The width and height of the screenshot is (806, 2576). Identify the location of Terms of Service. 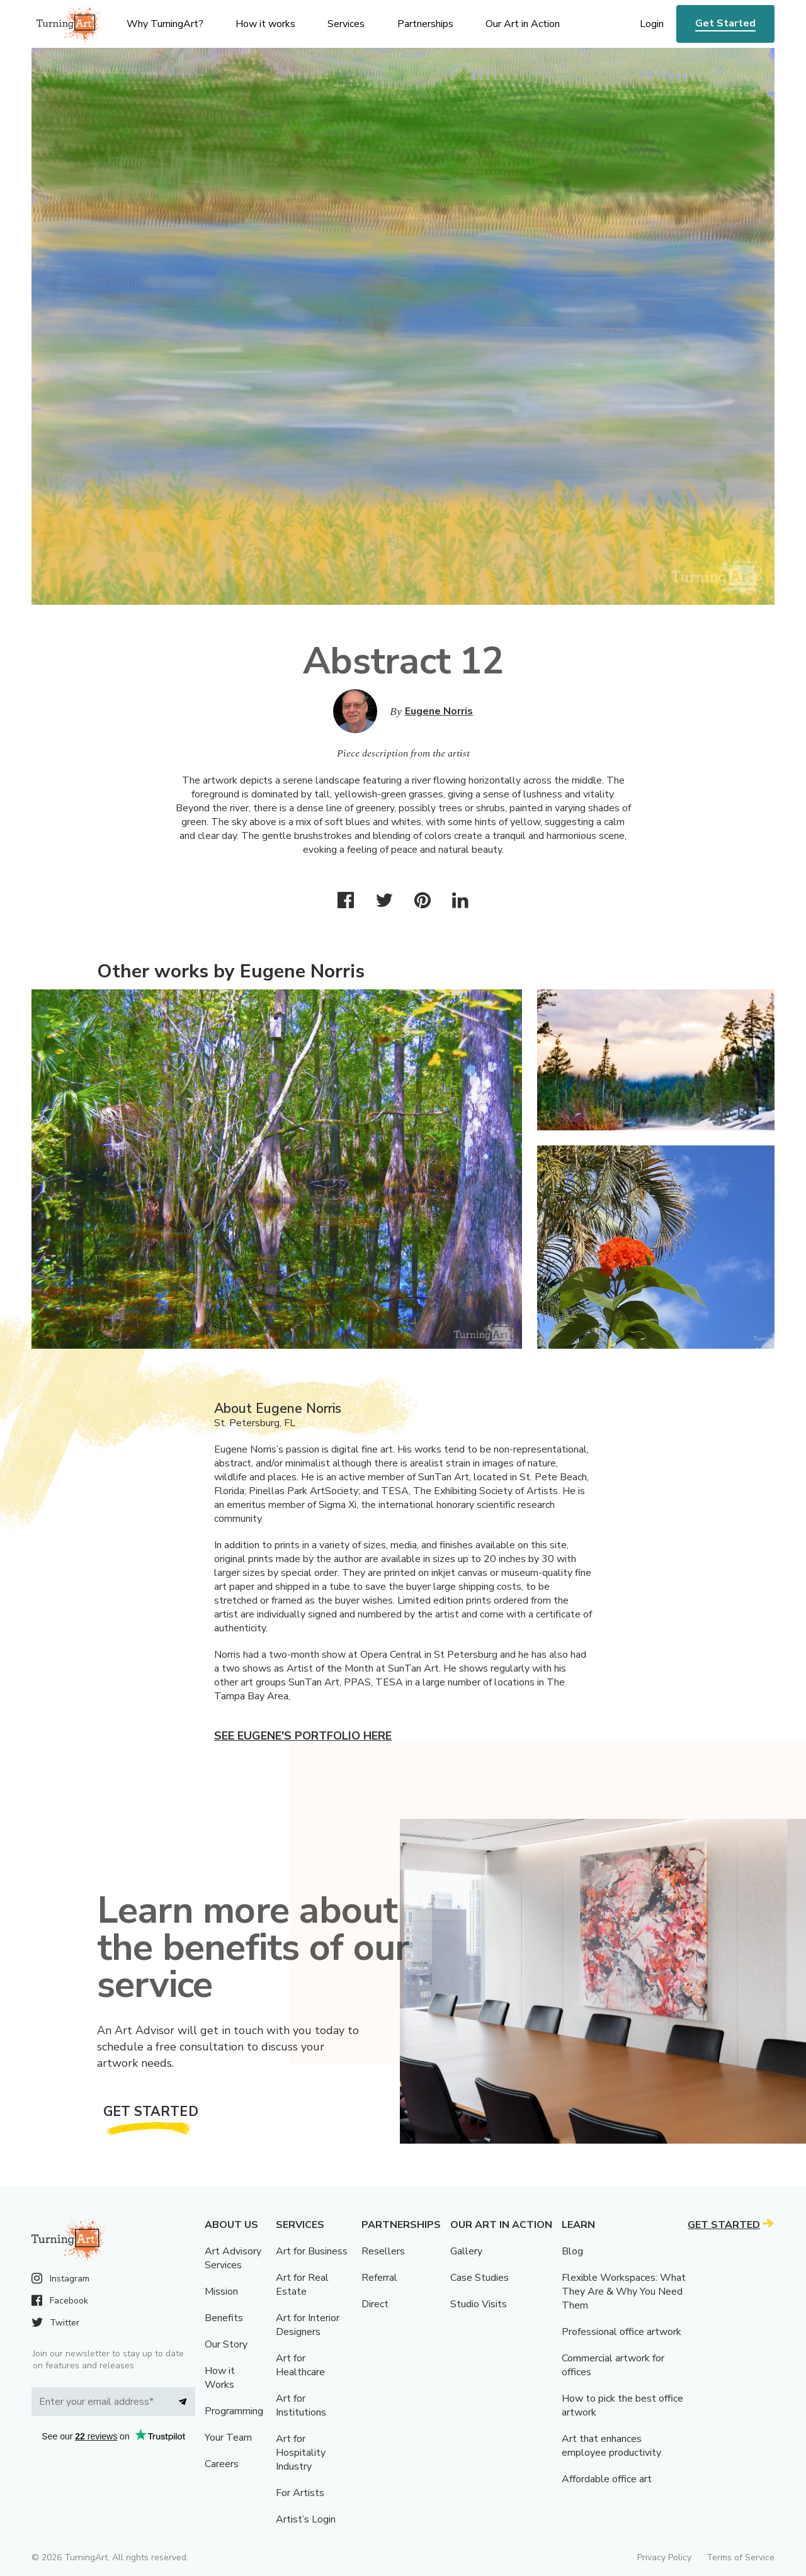
(741, 2557).